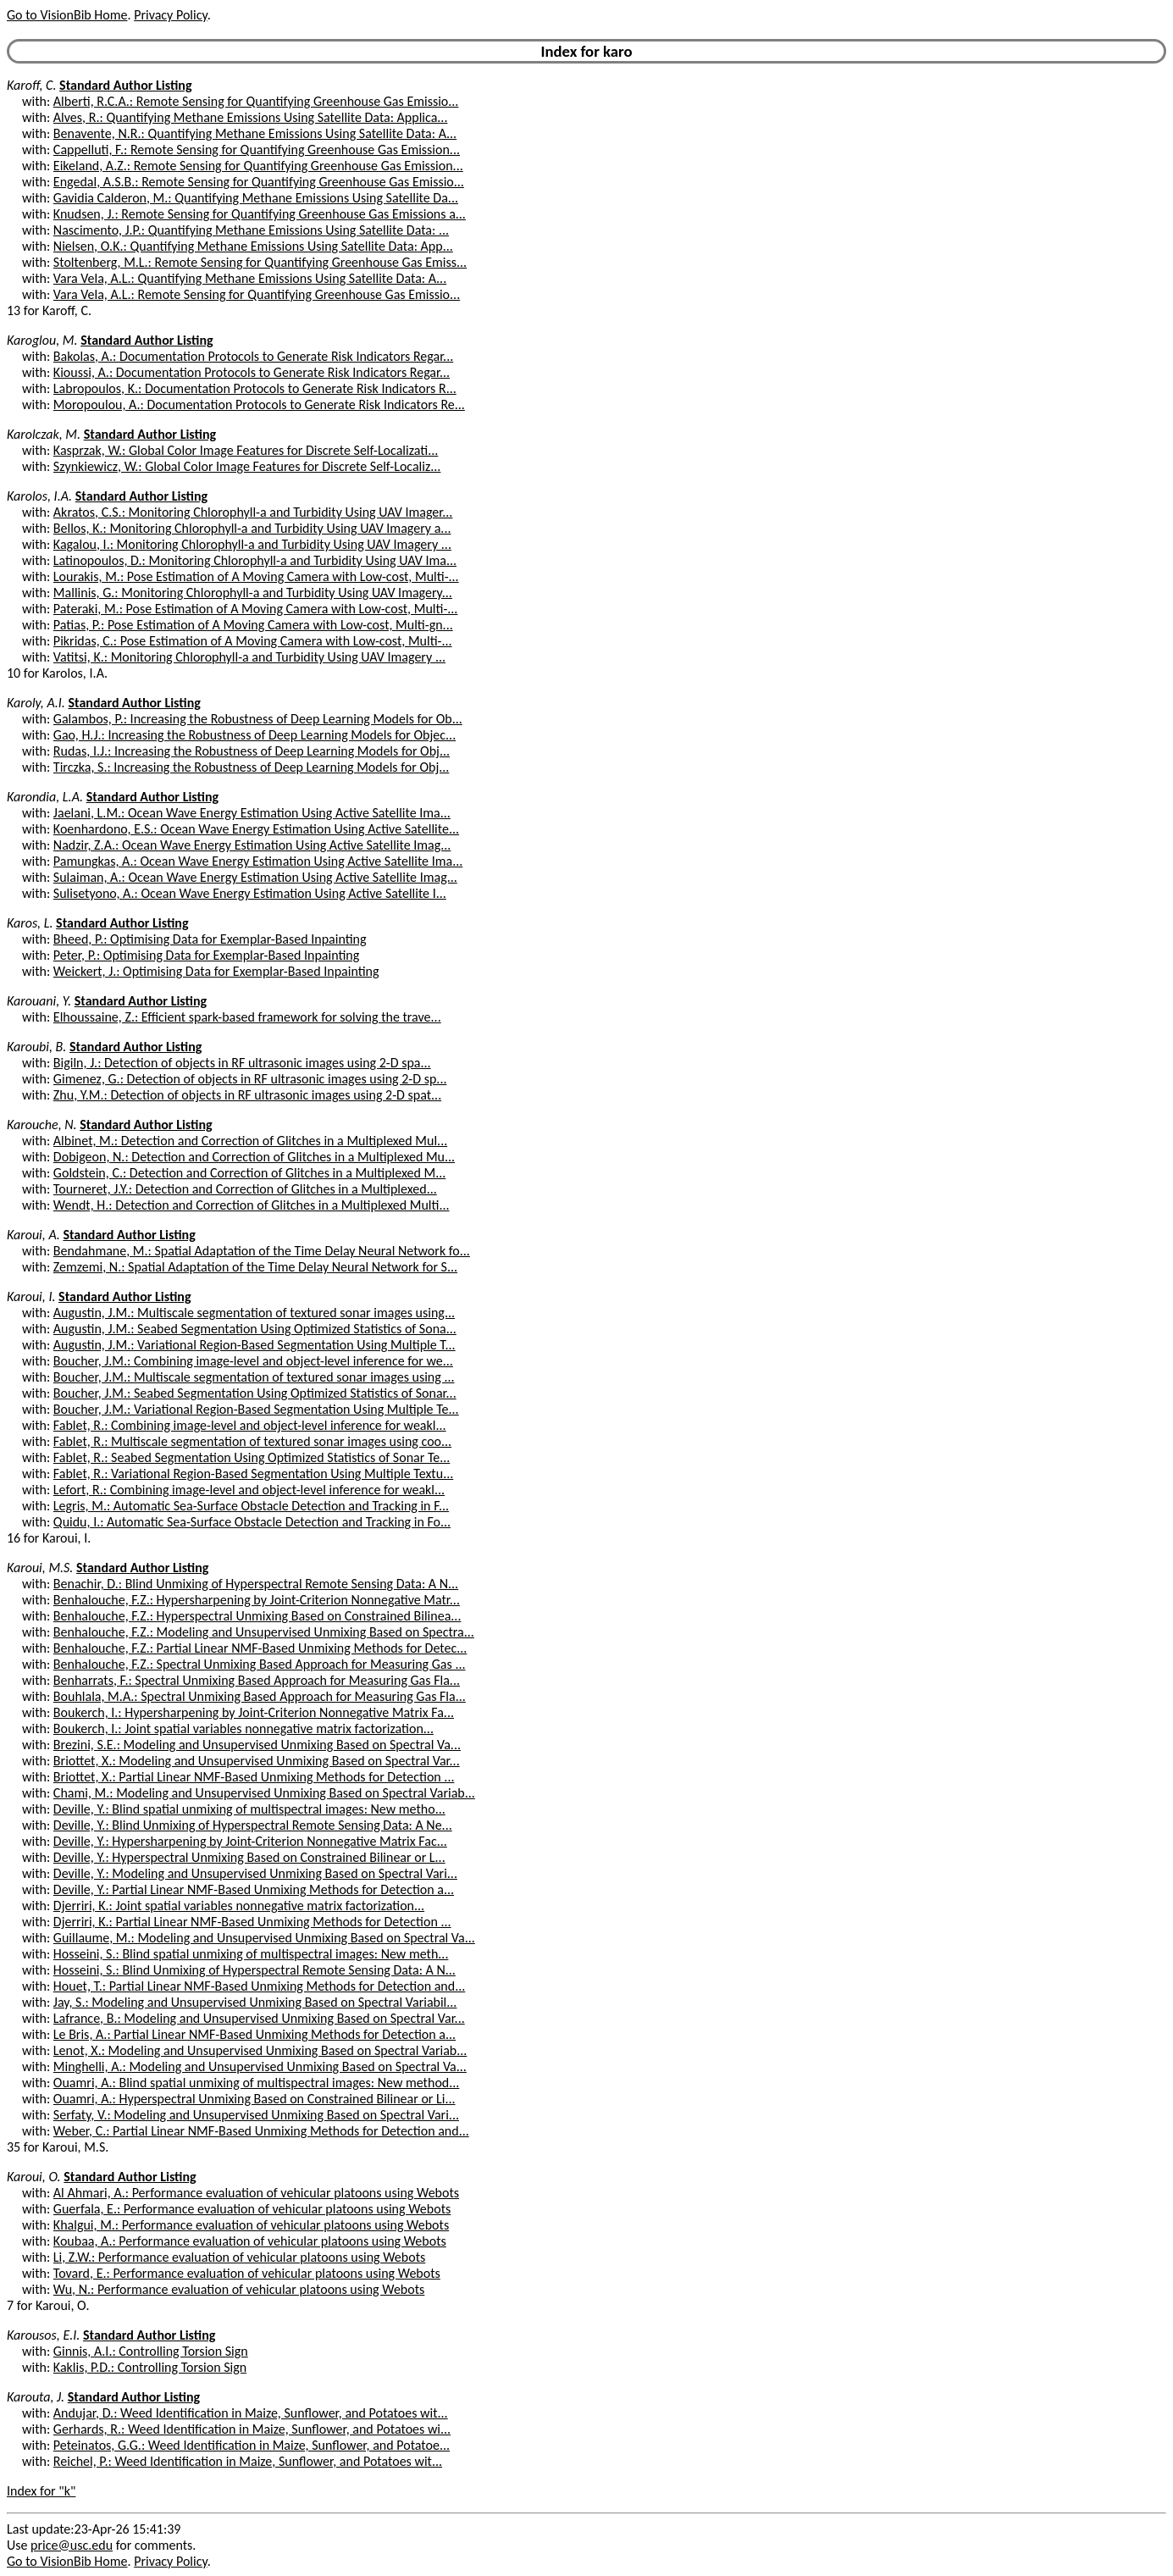 Image resolution: width=1173 pixels, height=2576 pixels. I want to click on Alves, R.: Quantifying Methane Emissions Using Satellite Data: Applica..., so click(250, 117).